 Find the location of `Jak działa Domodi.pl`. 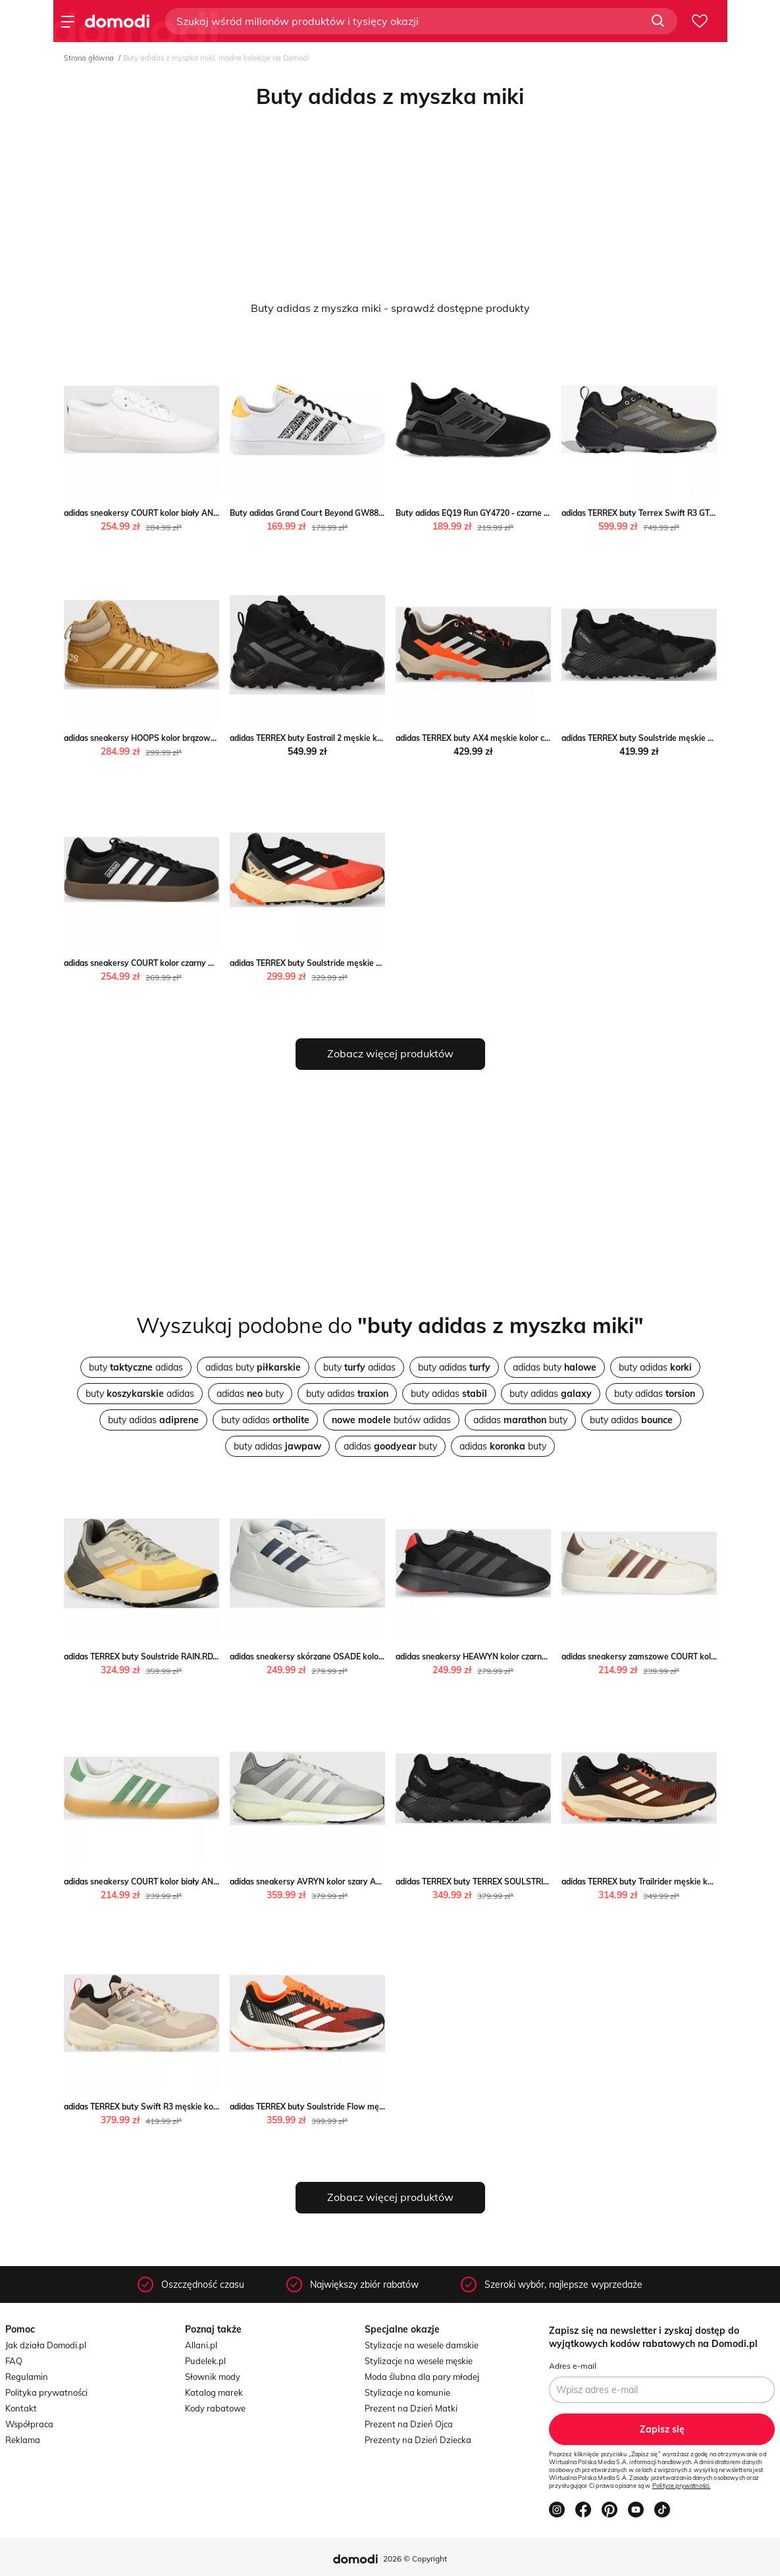

Jak działa Domodi.pl is located at coordinates (45, 2345).